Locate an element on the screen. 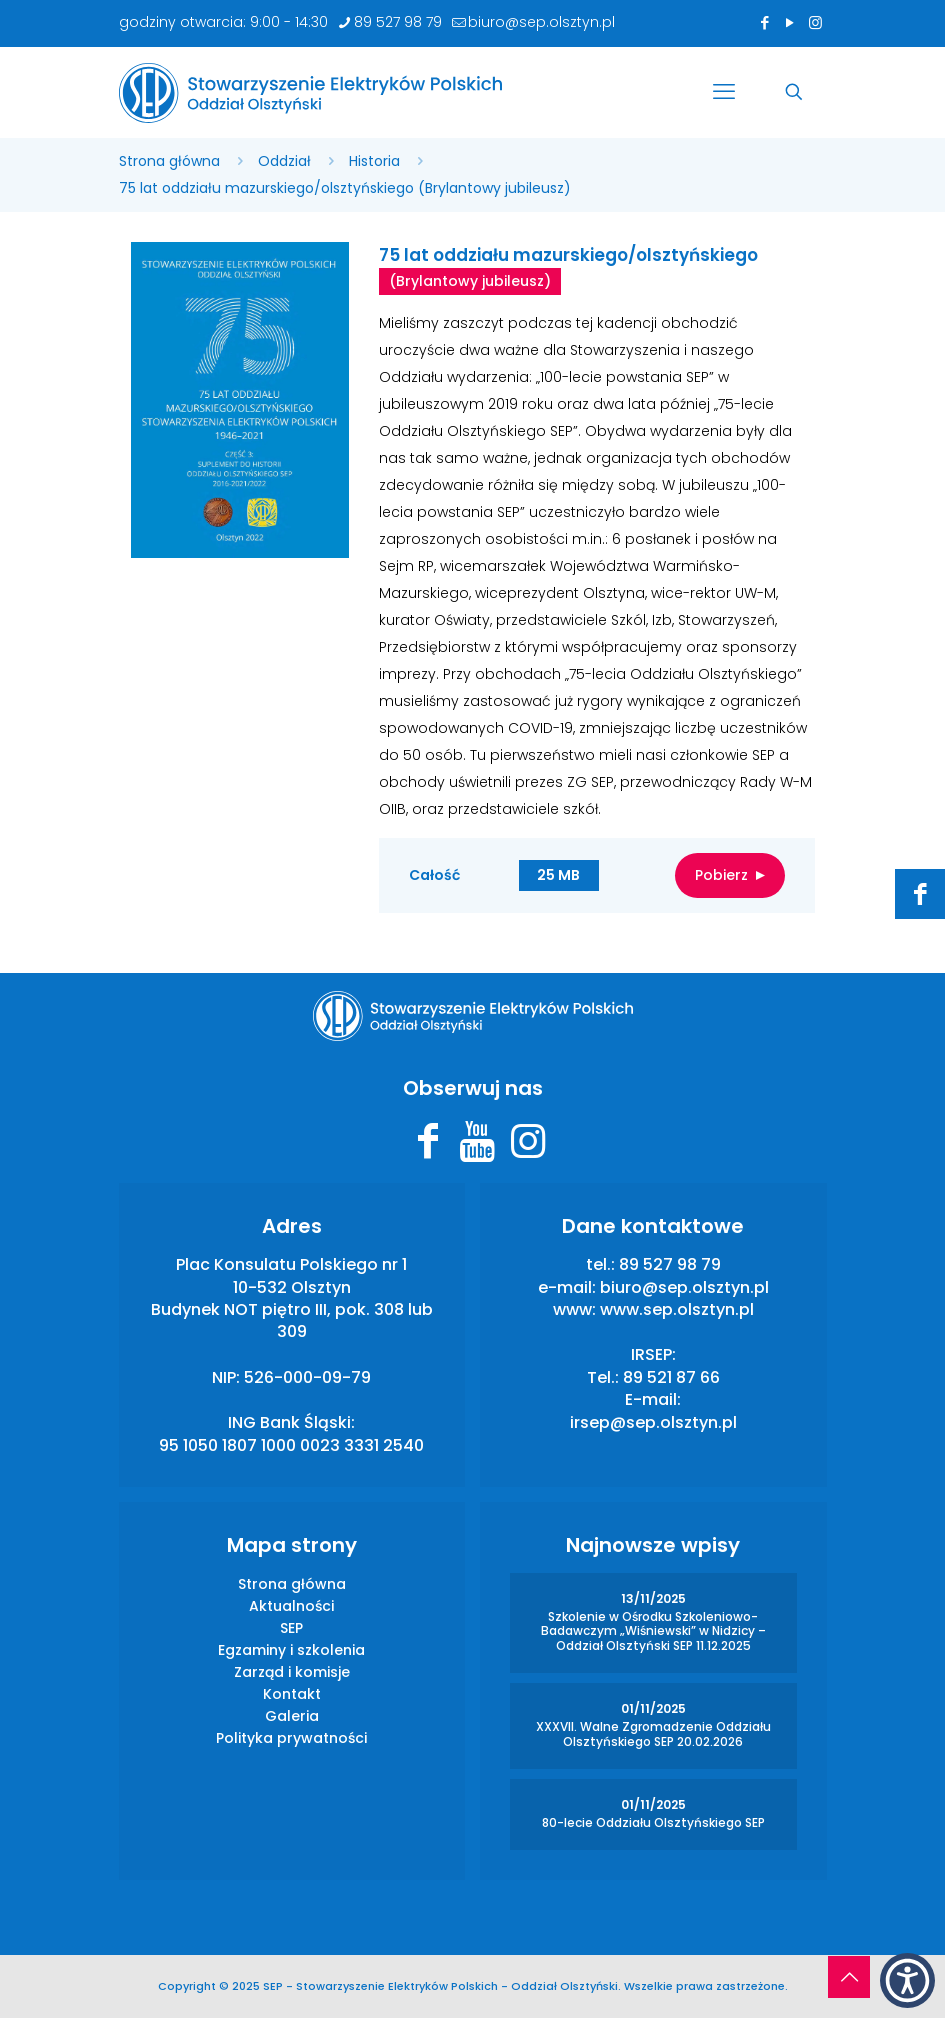 The height and width of the screenshot is (2018, 945). Egzaminy i szkolenia is located at coordinates (291, 1650).